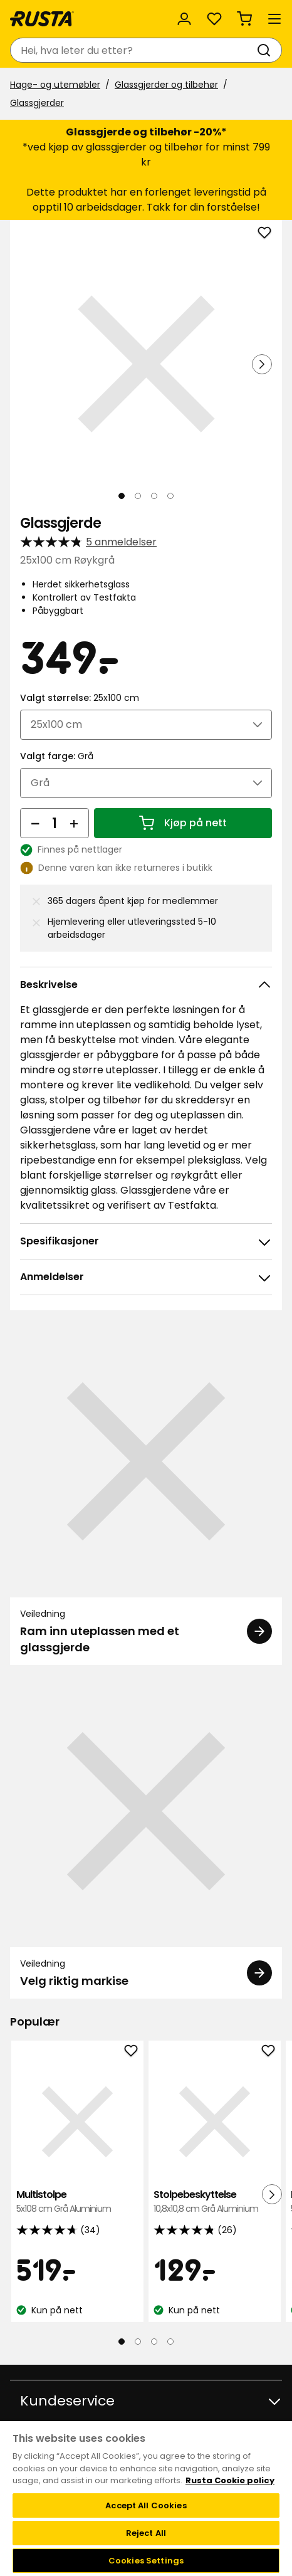 The width and height of the screenshot is (292, 2576). I want to click on [Veiledning Velg riktig markise], so click(146, 1837).